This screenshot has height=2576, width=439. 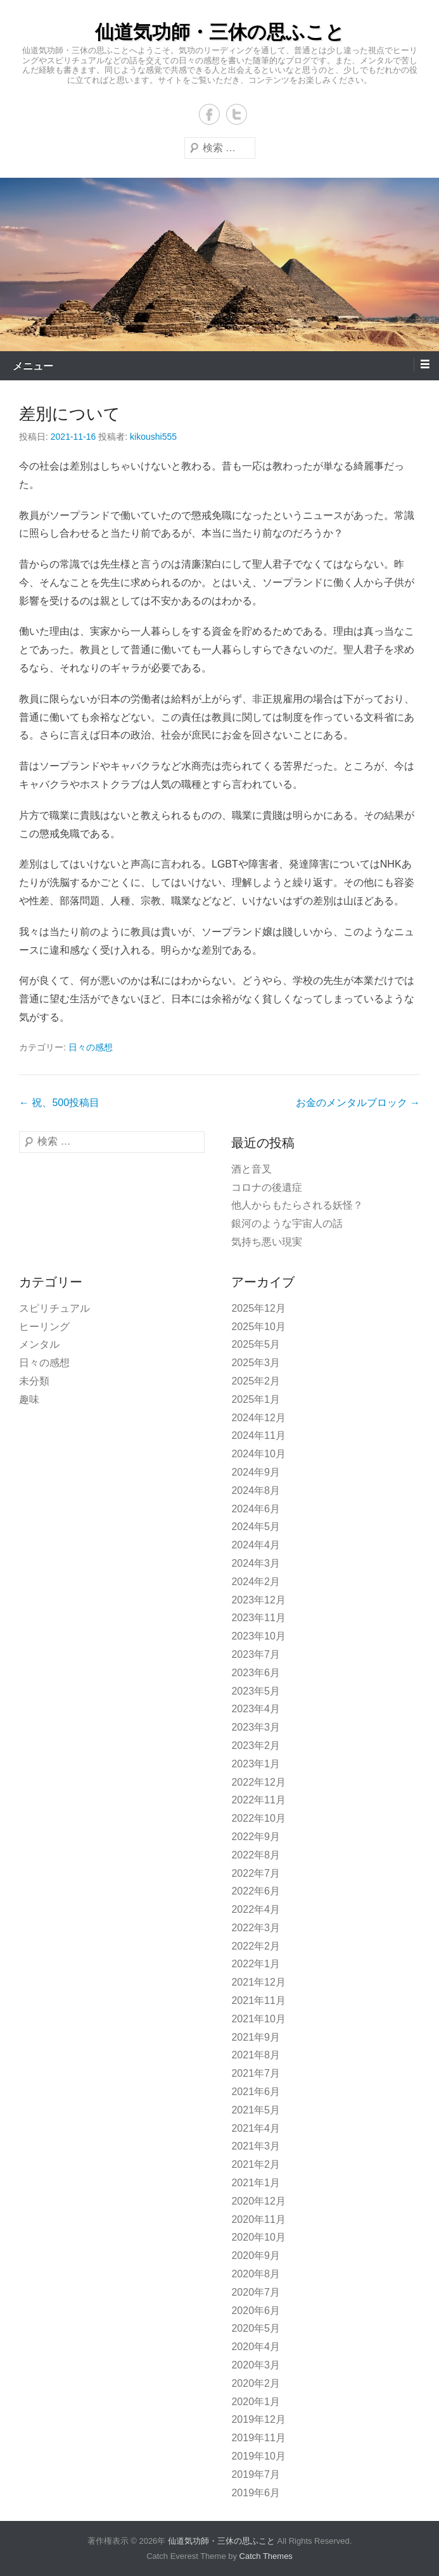 I want to click on 2022年6月, so click(x=255, y=1891).